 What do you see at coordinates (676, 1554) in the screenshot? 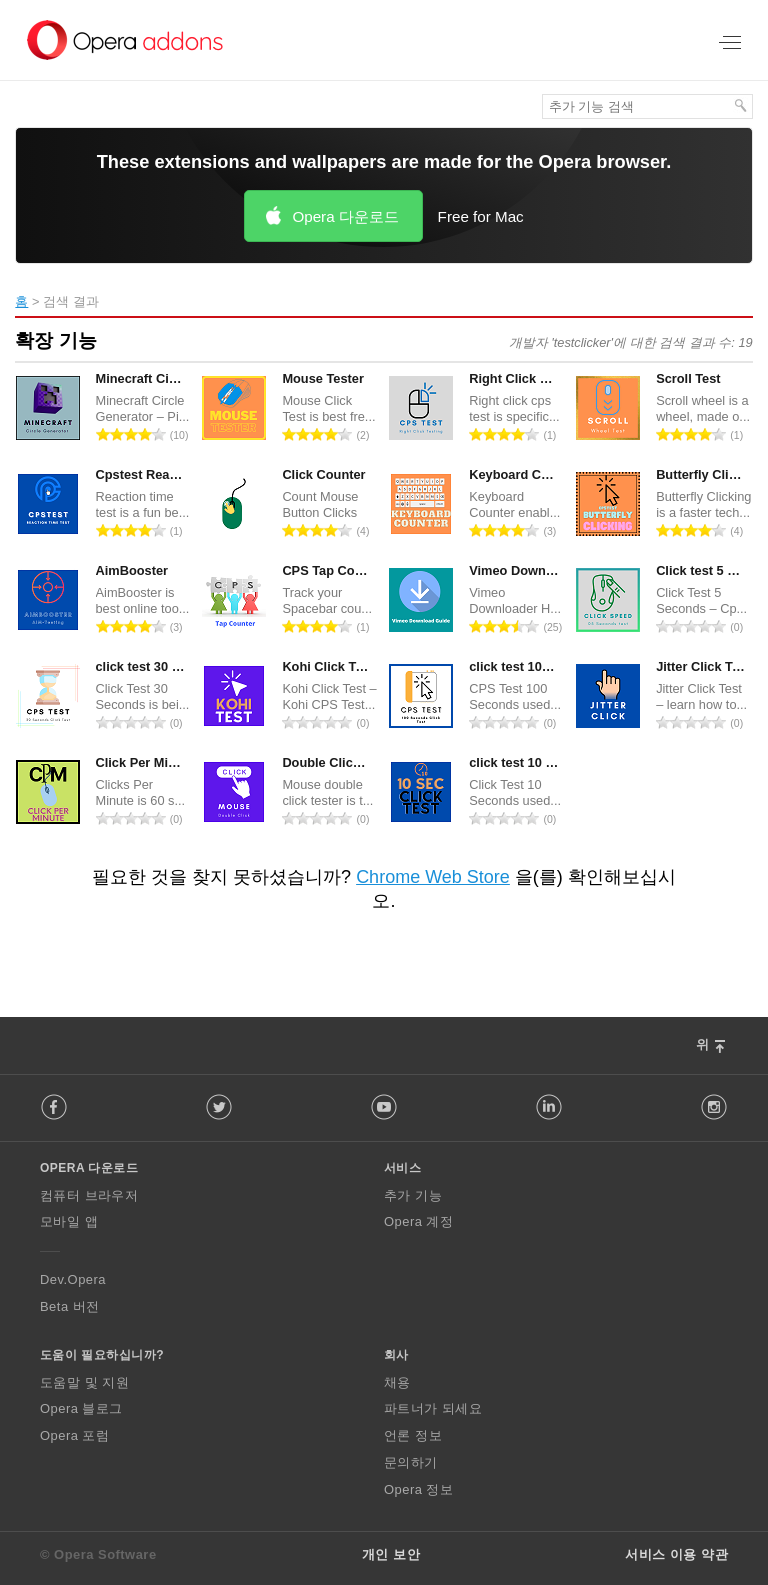
I see `서비스 이용 약관` at bounding box center [676, 1554].